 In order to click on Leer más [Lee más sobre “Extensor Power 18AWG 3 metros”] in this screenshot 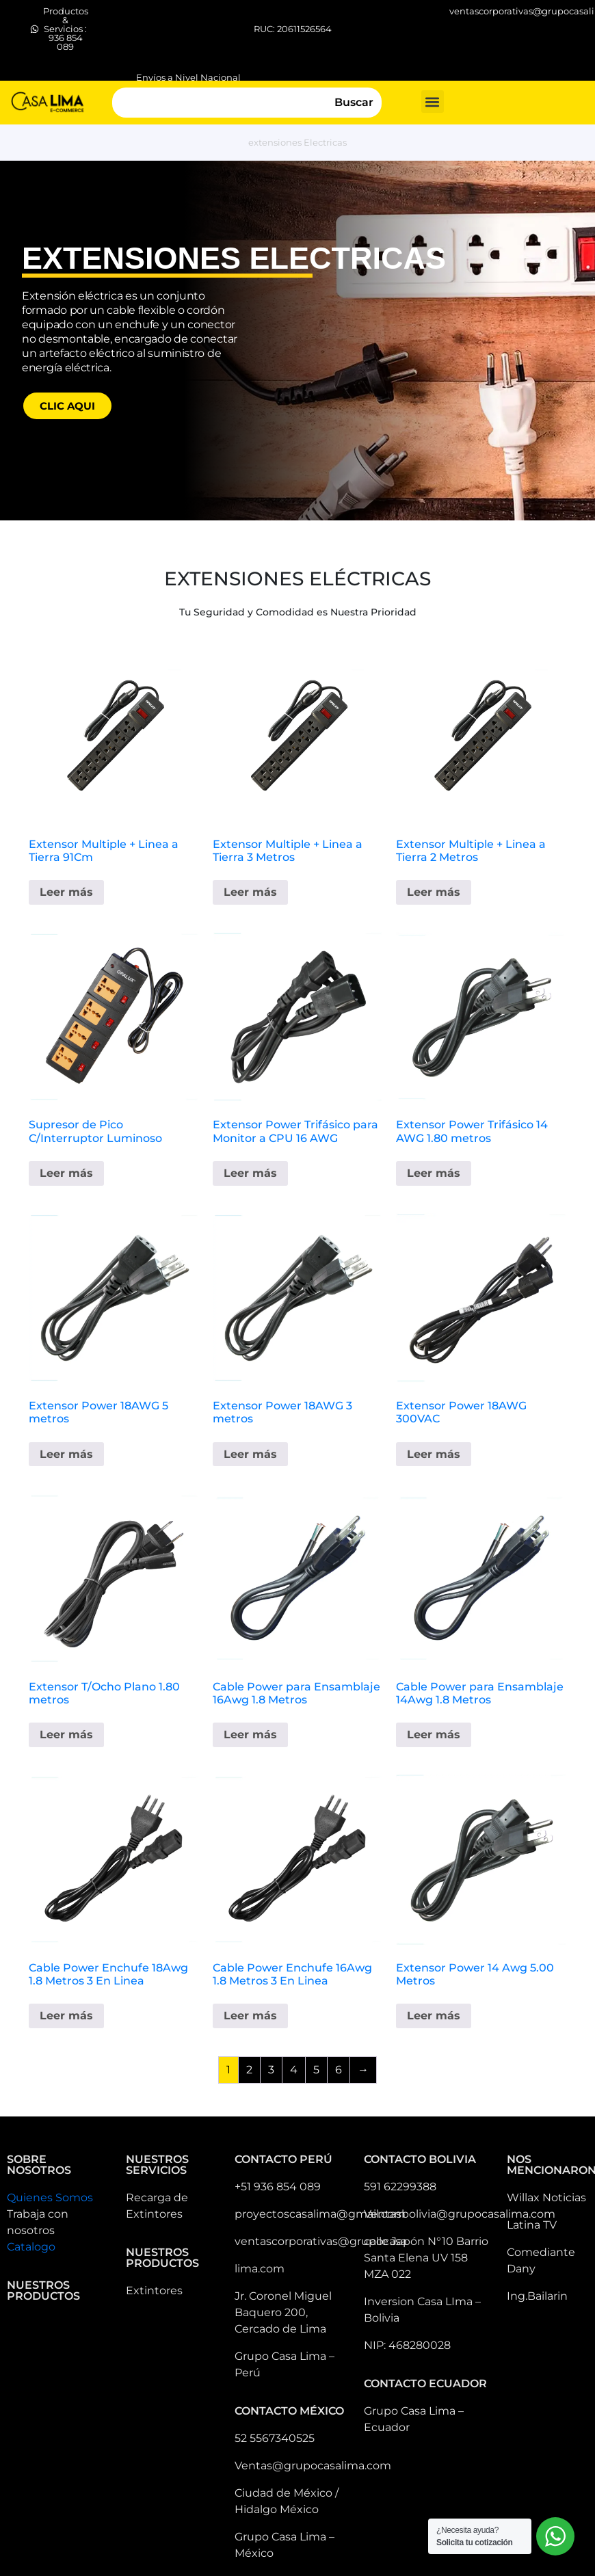, I will do `click(250, 1454)`.